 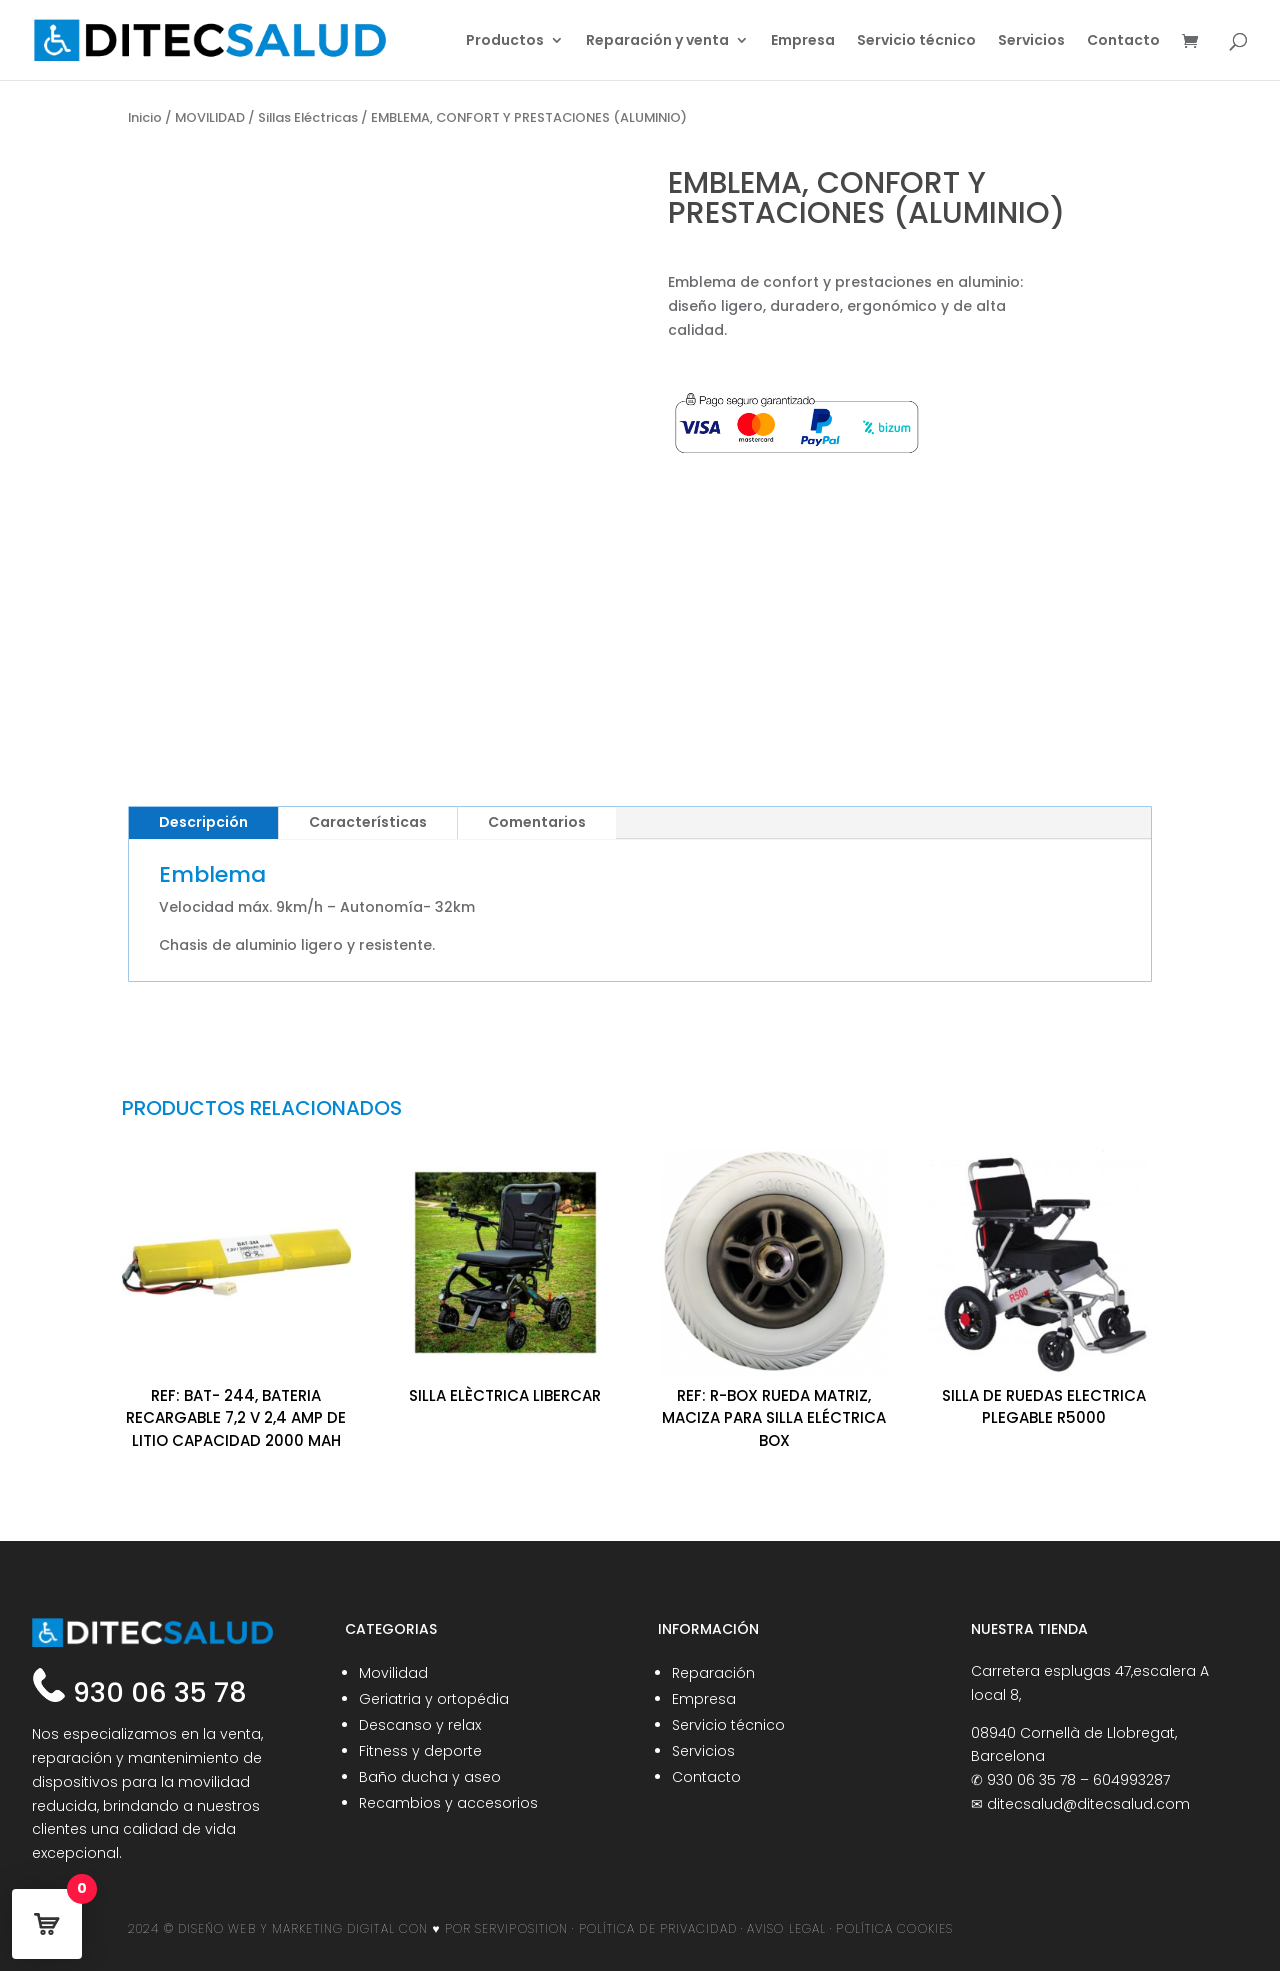 I want to click on Productos, so click(x=505, y=41).